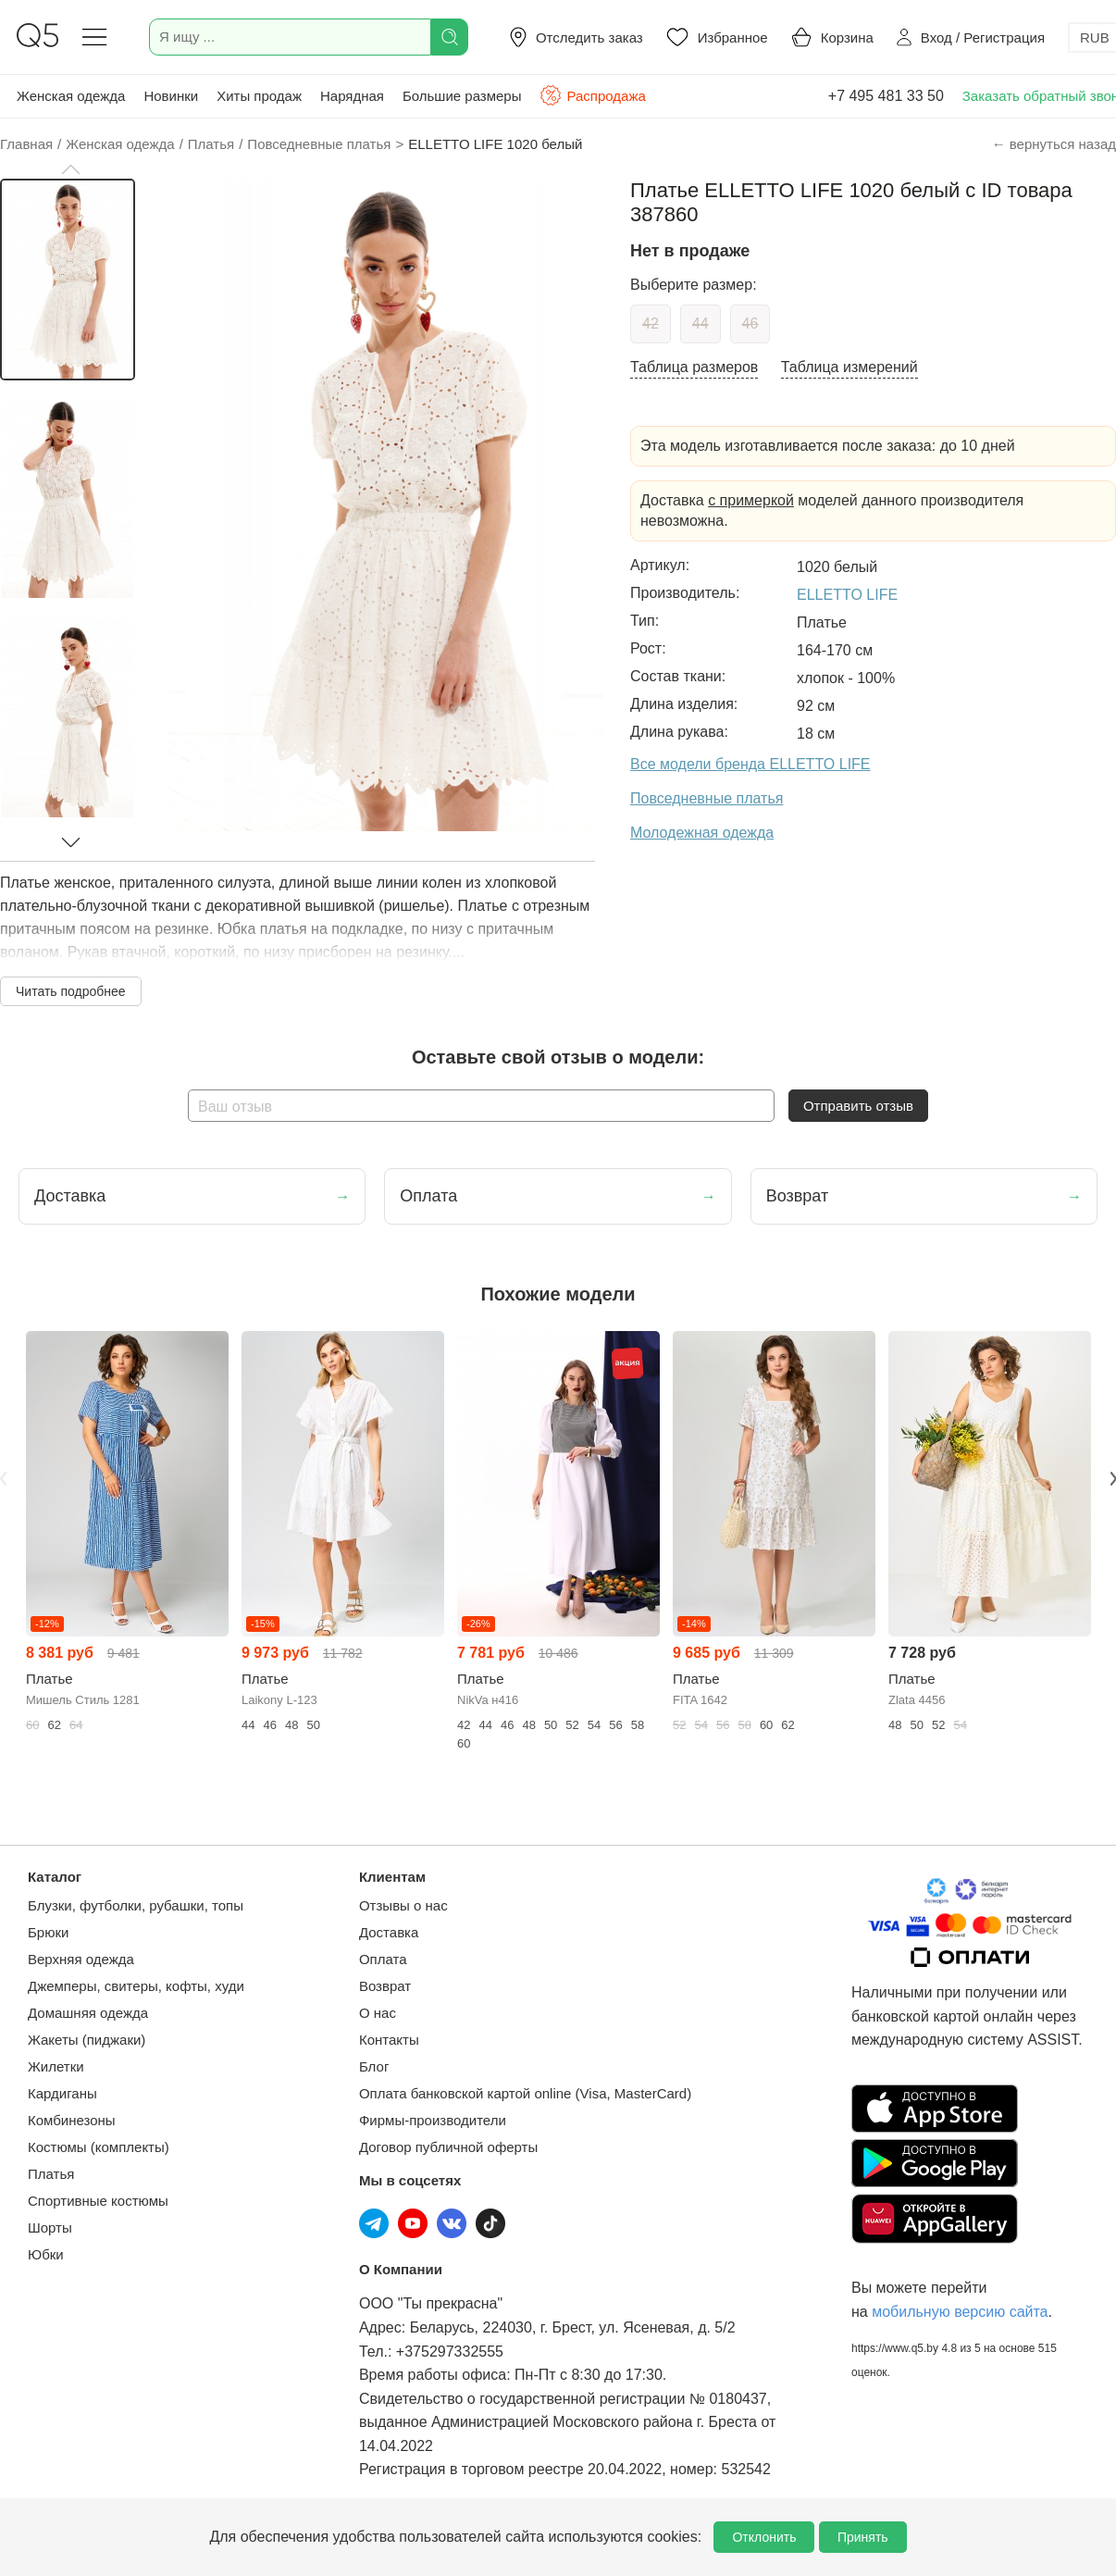  I want to click on Шорты, so click(50, 2227).